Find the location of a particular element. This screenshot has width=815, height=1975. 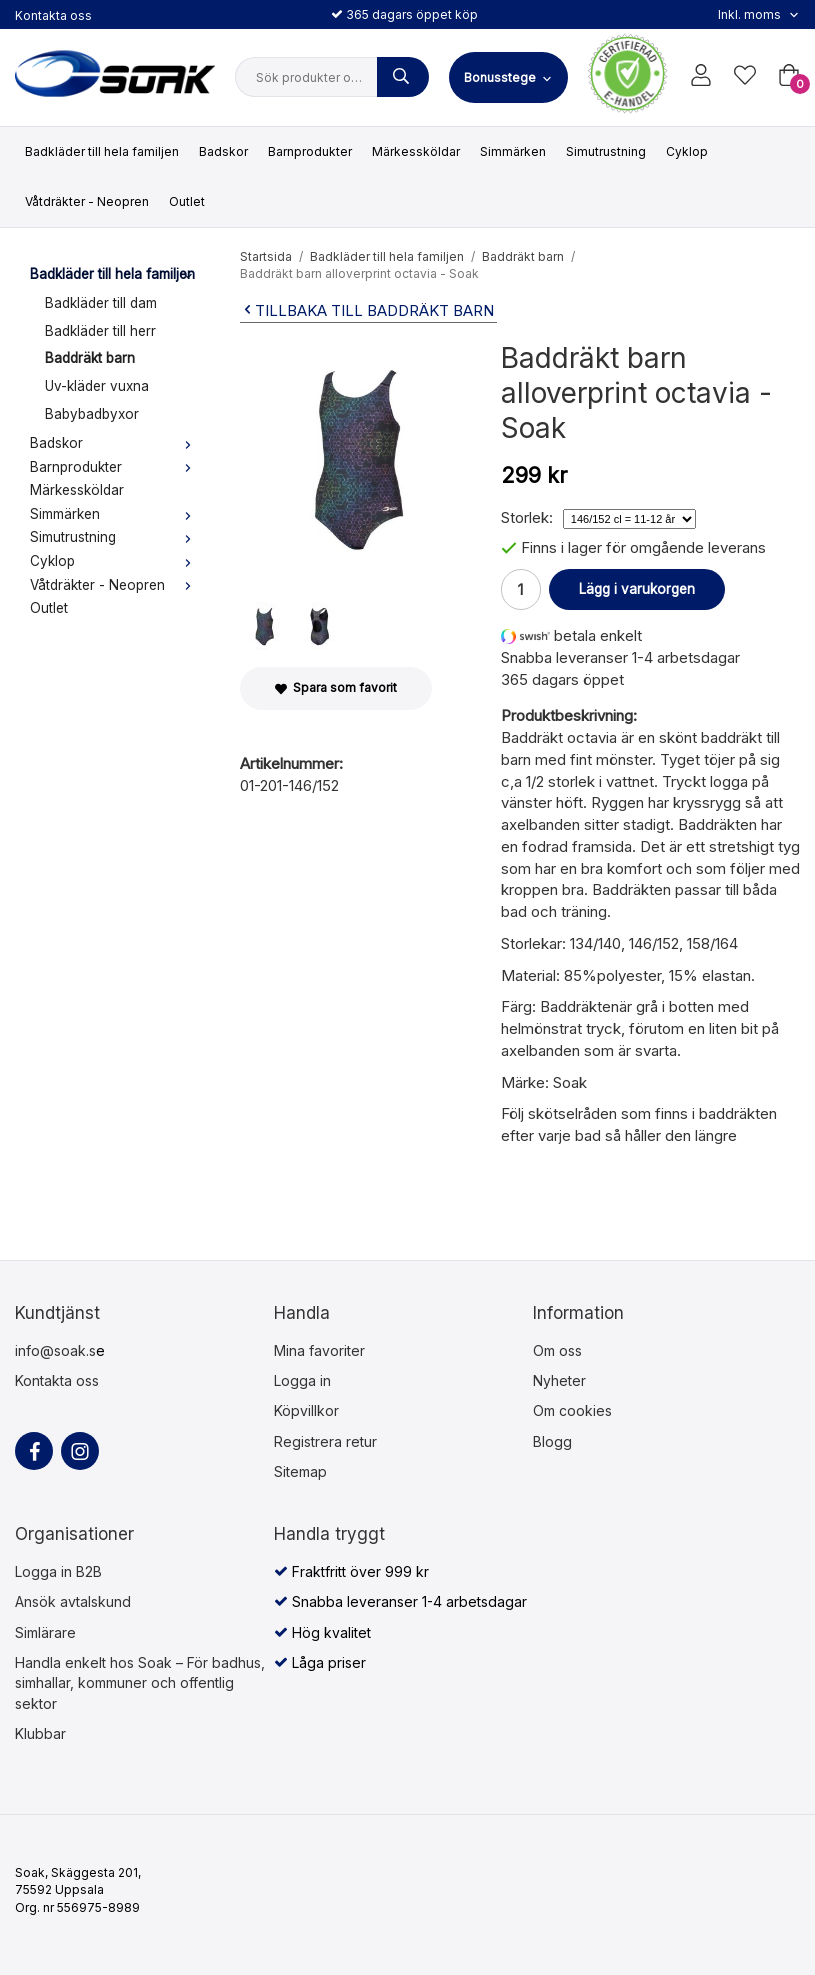

Logga in is located at coordinates (302, 1380).